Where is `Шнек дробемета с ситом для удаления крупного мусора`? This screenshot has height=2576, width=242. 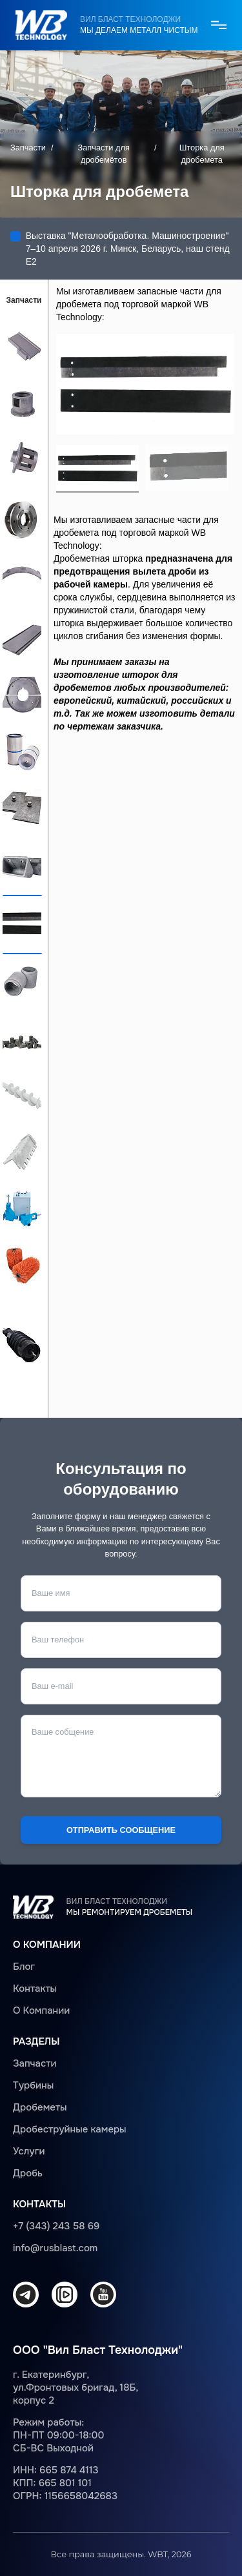
Шнек дробемета с ситом для удаления крупного мусора is located at coordinates (22, 1343).